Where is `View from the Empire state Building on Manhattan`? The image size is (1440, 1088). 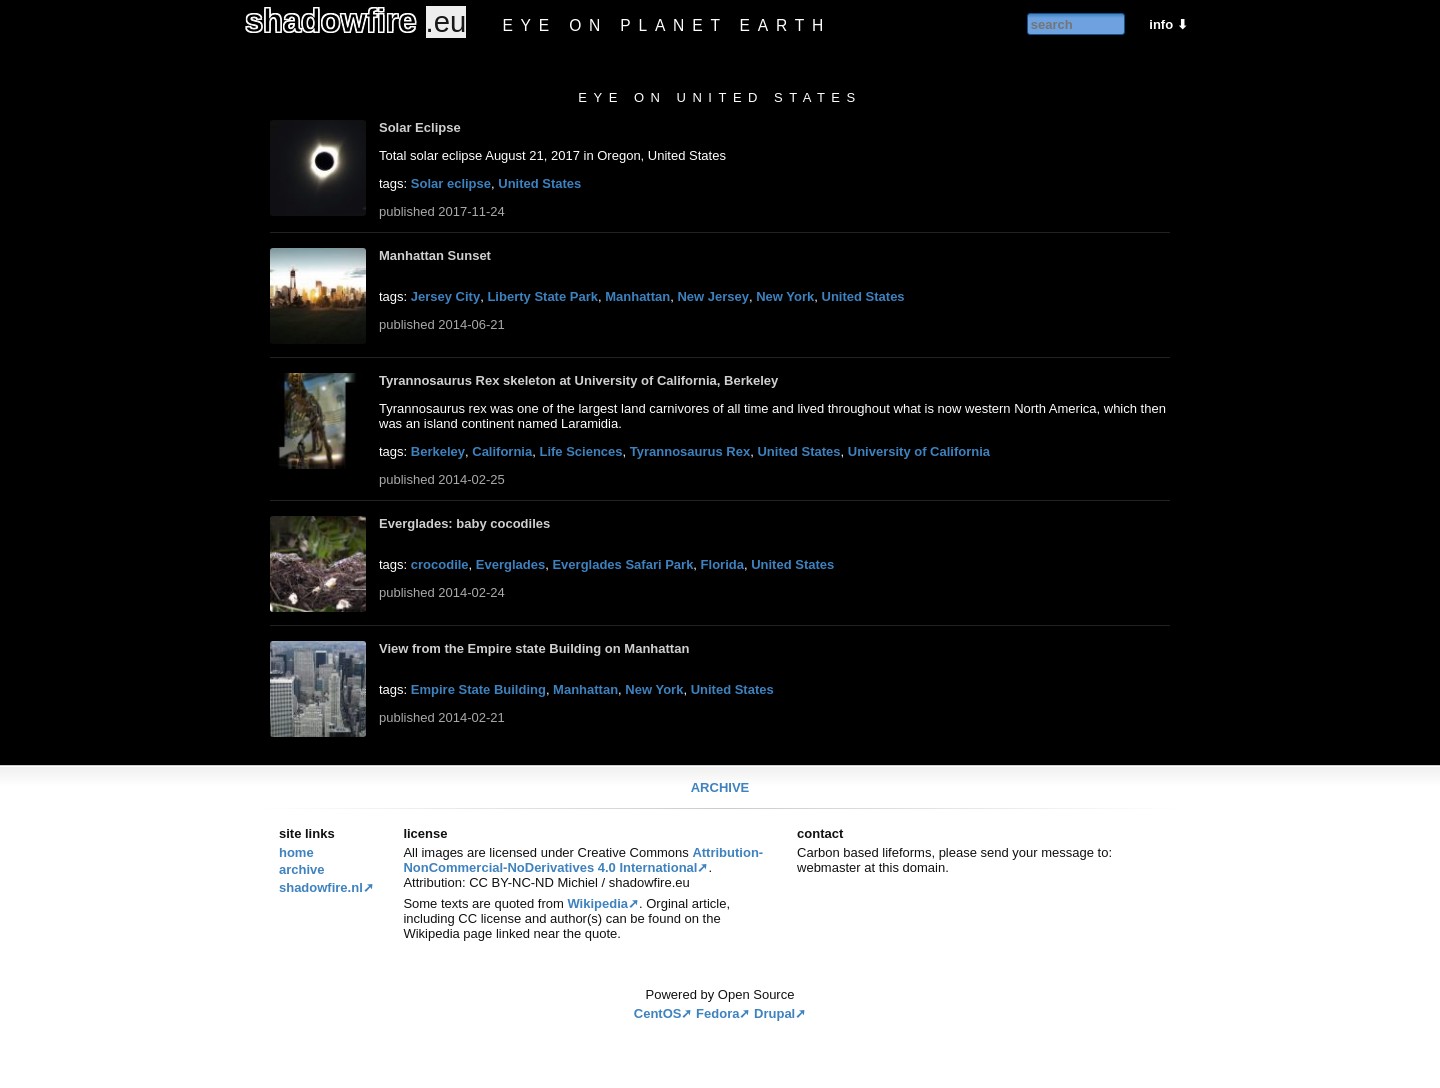 View from the Empire state Building on Manhattan is located at coordinates (534, 648).